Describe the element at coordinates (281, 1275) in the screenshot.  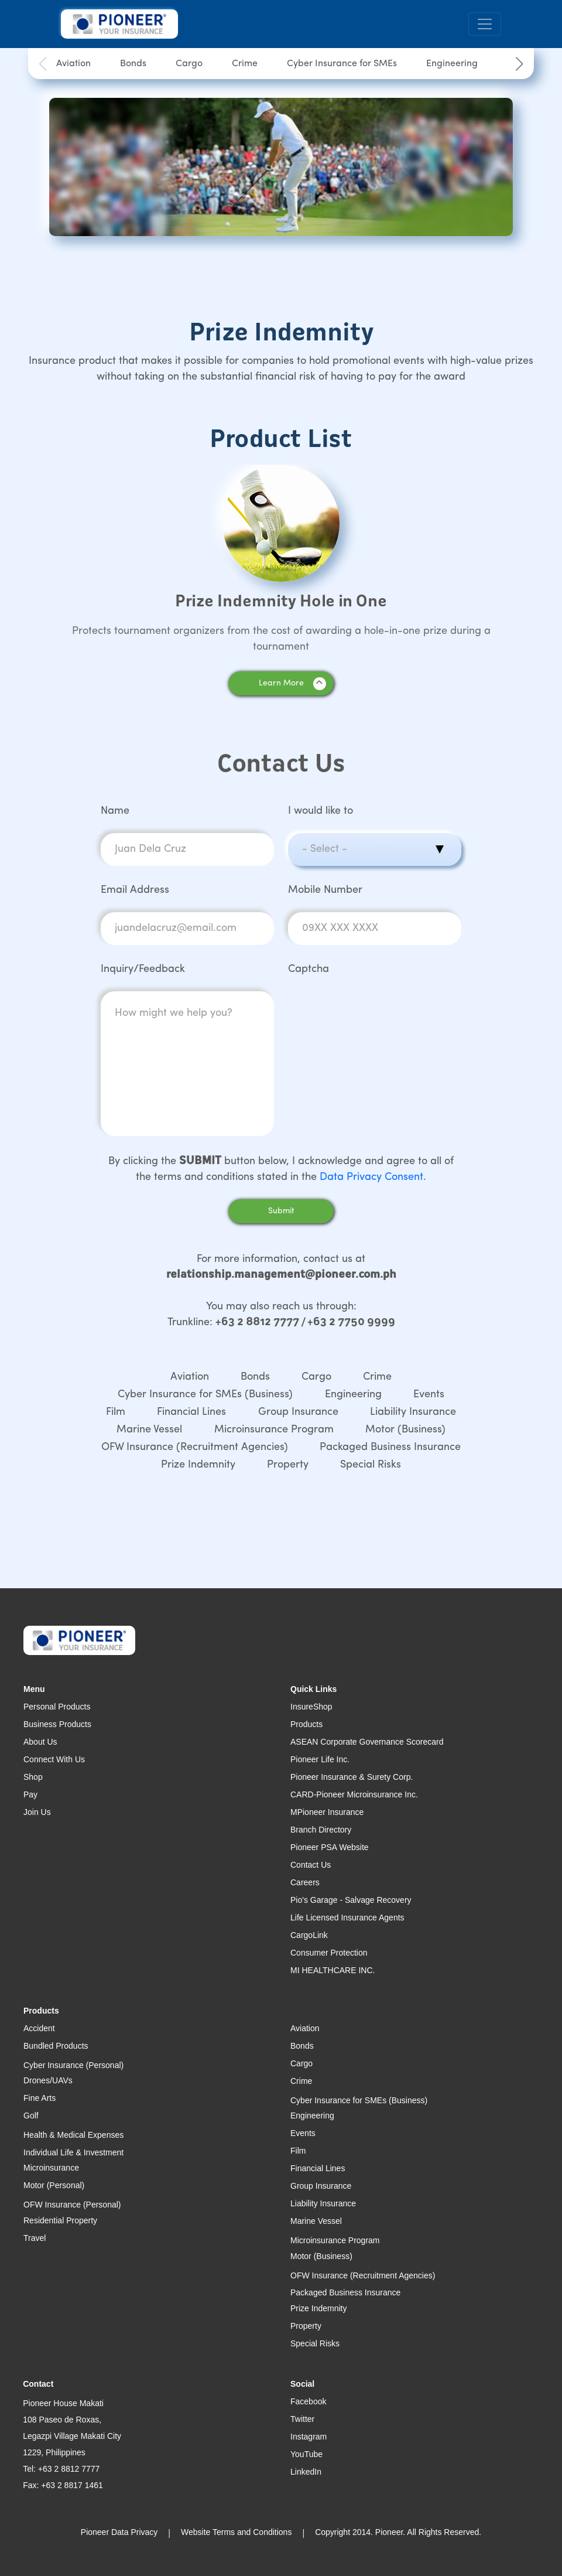
I see `relationship.management@pioneer.com.ph` at that location.